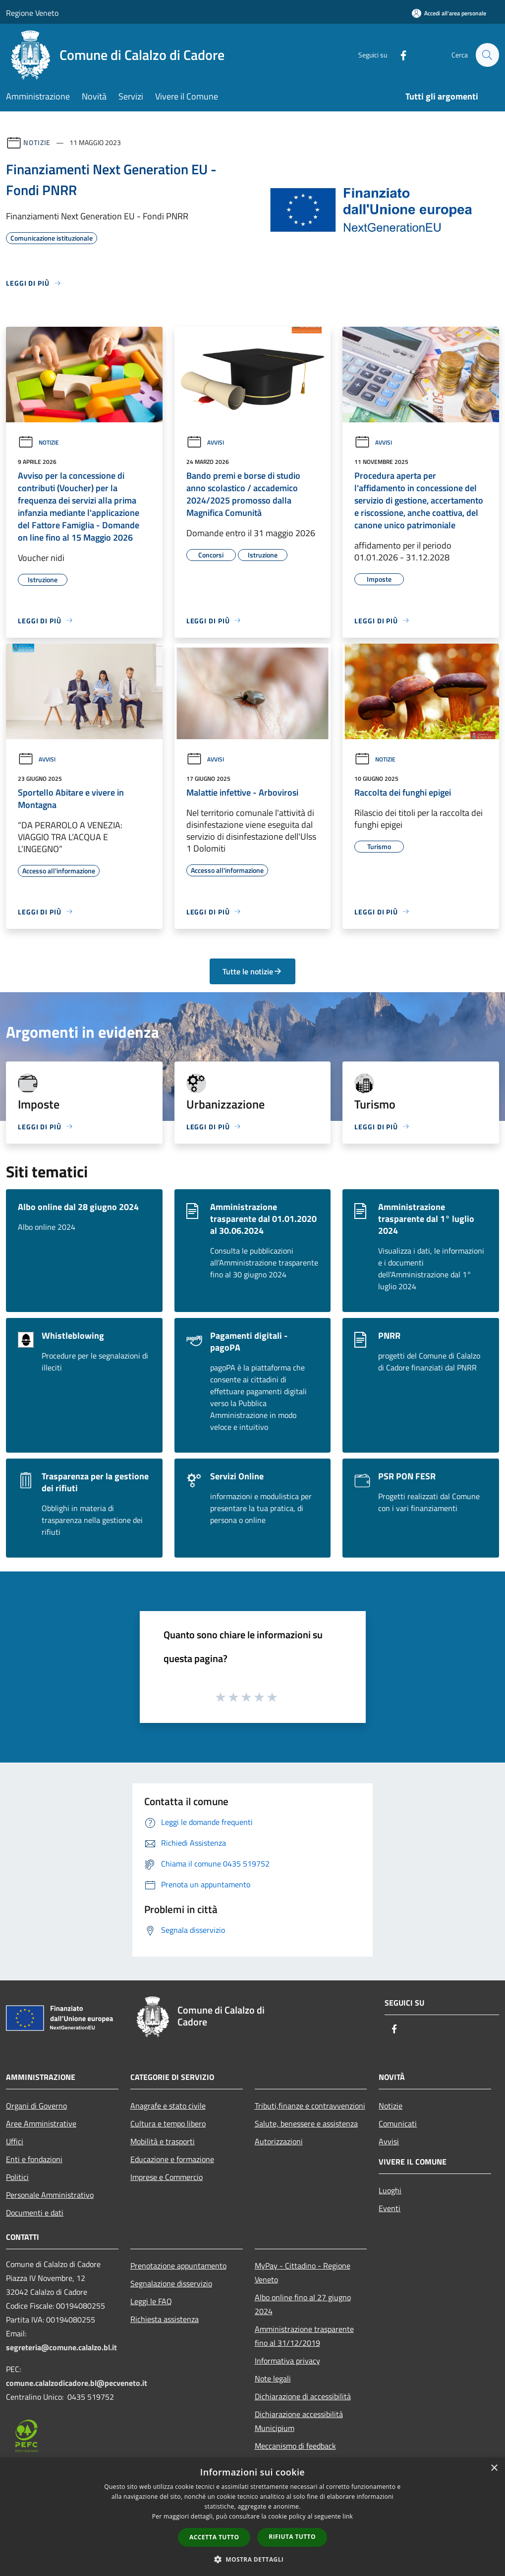 This screenshot has height=2576, width=505. What do you see at coordinates (304, 2336) in the screenshot?
I see `Amministrazione trasparente fino al 31/12/2019` at bounding box center [304, 2336].